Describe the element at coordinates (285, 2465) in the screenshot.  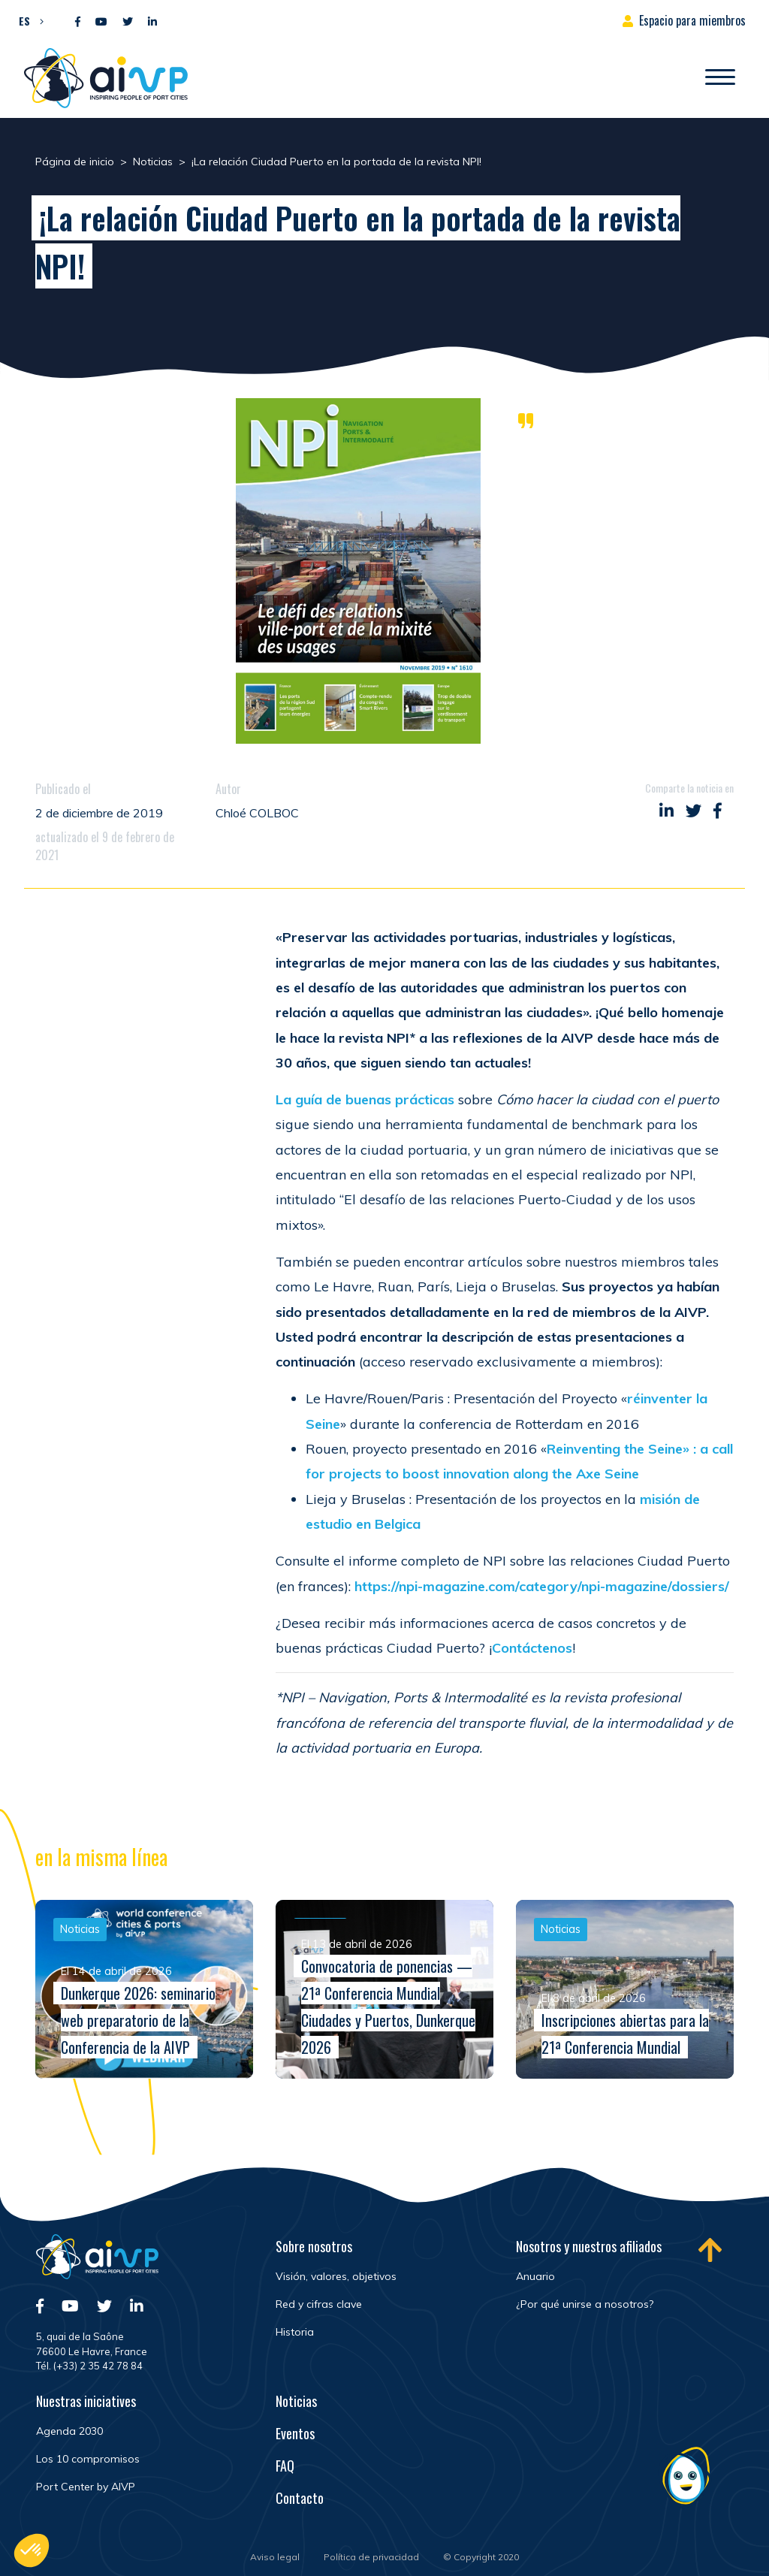
I see `FAQ` at that location.